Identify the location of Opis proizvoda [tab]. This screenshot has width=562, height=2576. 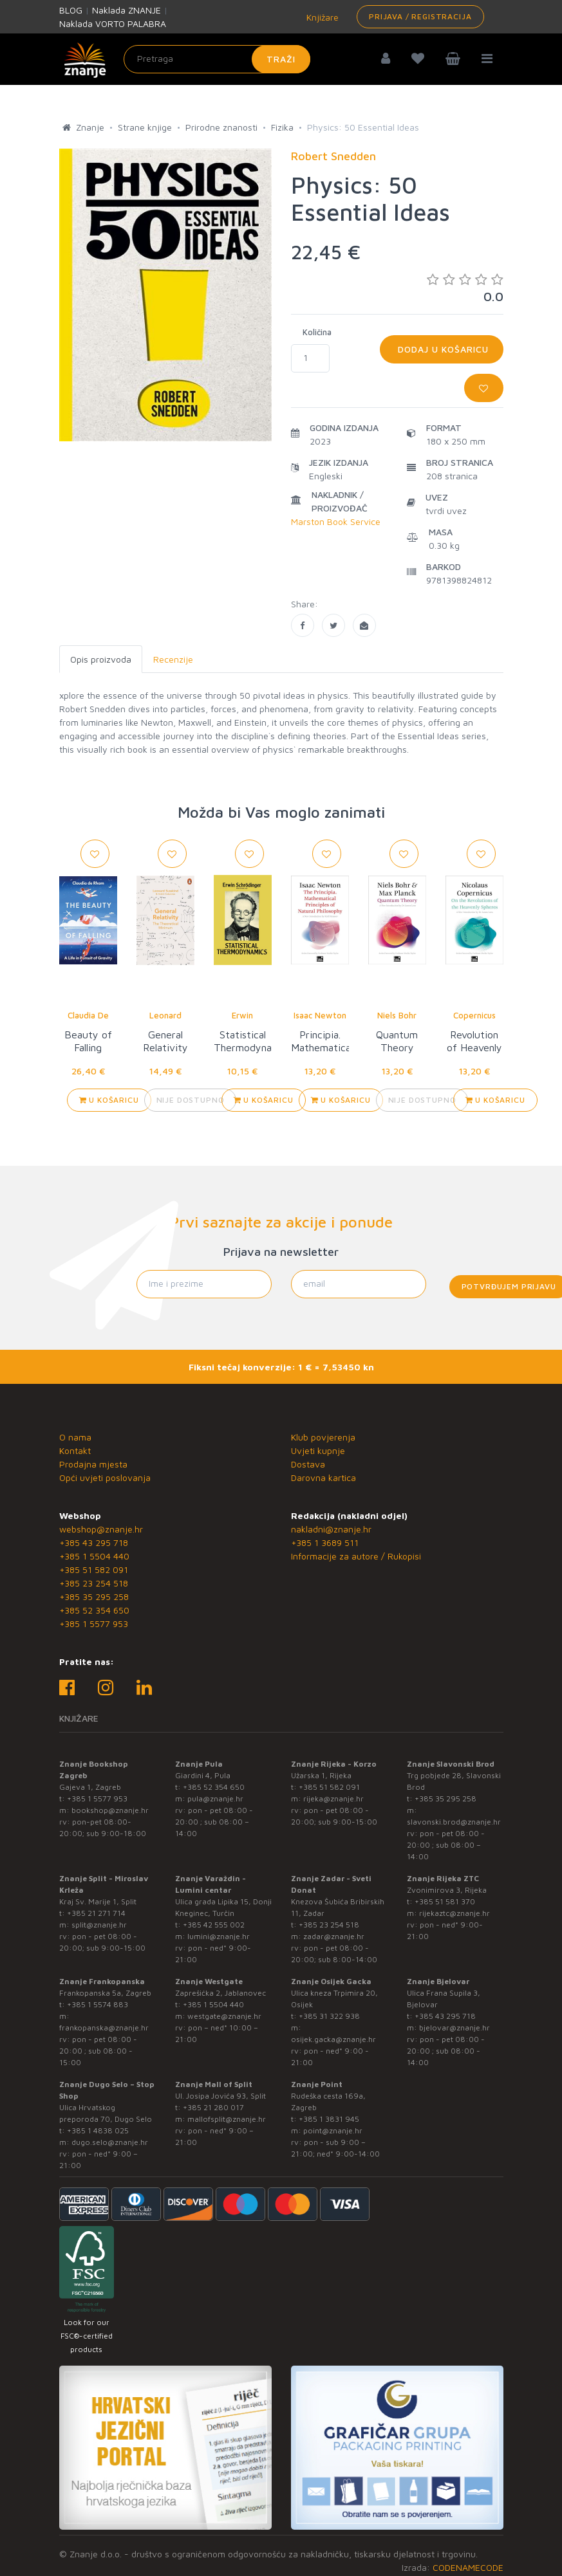
(100, 659).